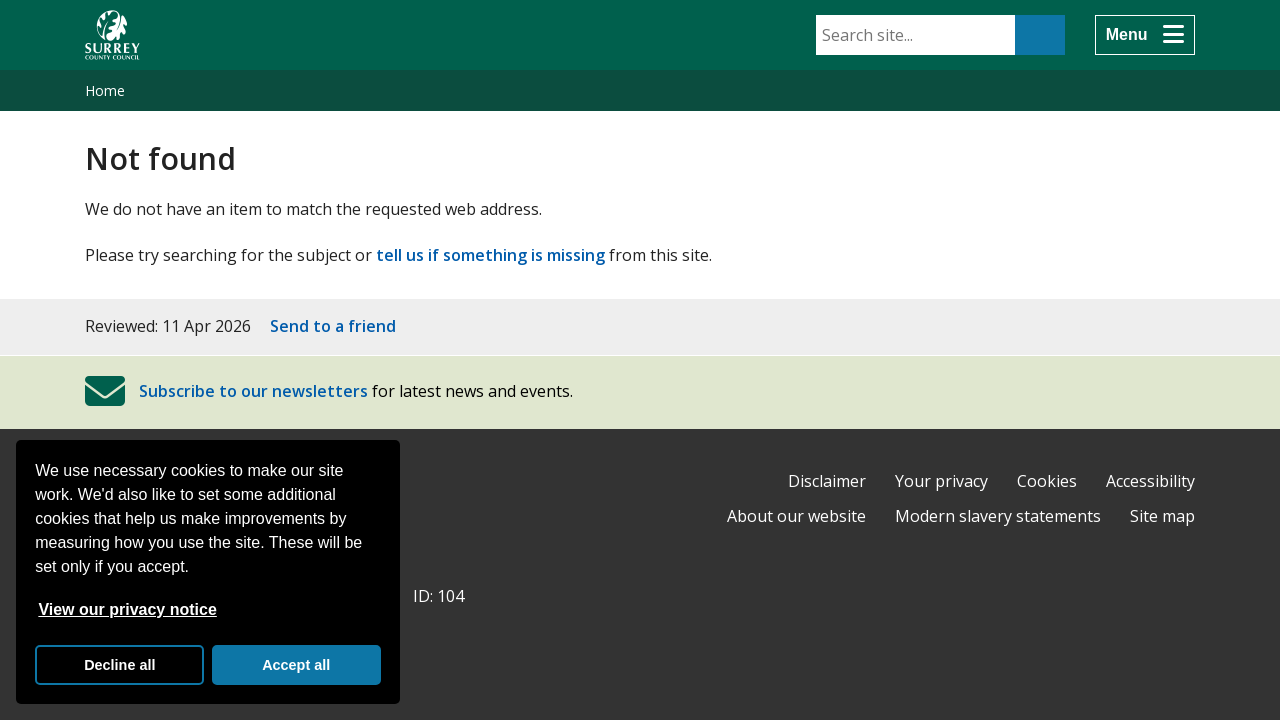 The width and height of the screenshot is (1280, 720). I want to click on Accept all, so click(296, 665).